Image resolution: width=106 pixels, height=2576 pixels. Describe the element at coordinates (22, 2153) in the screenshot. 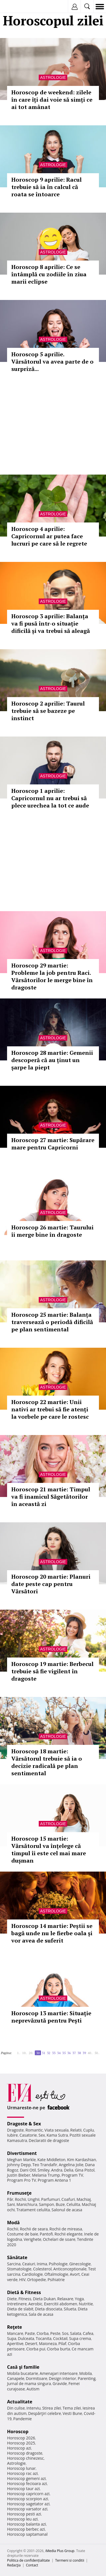

I see `Divertisment` at that location.